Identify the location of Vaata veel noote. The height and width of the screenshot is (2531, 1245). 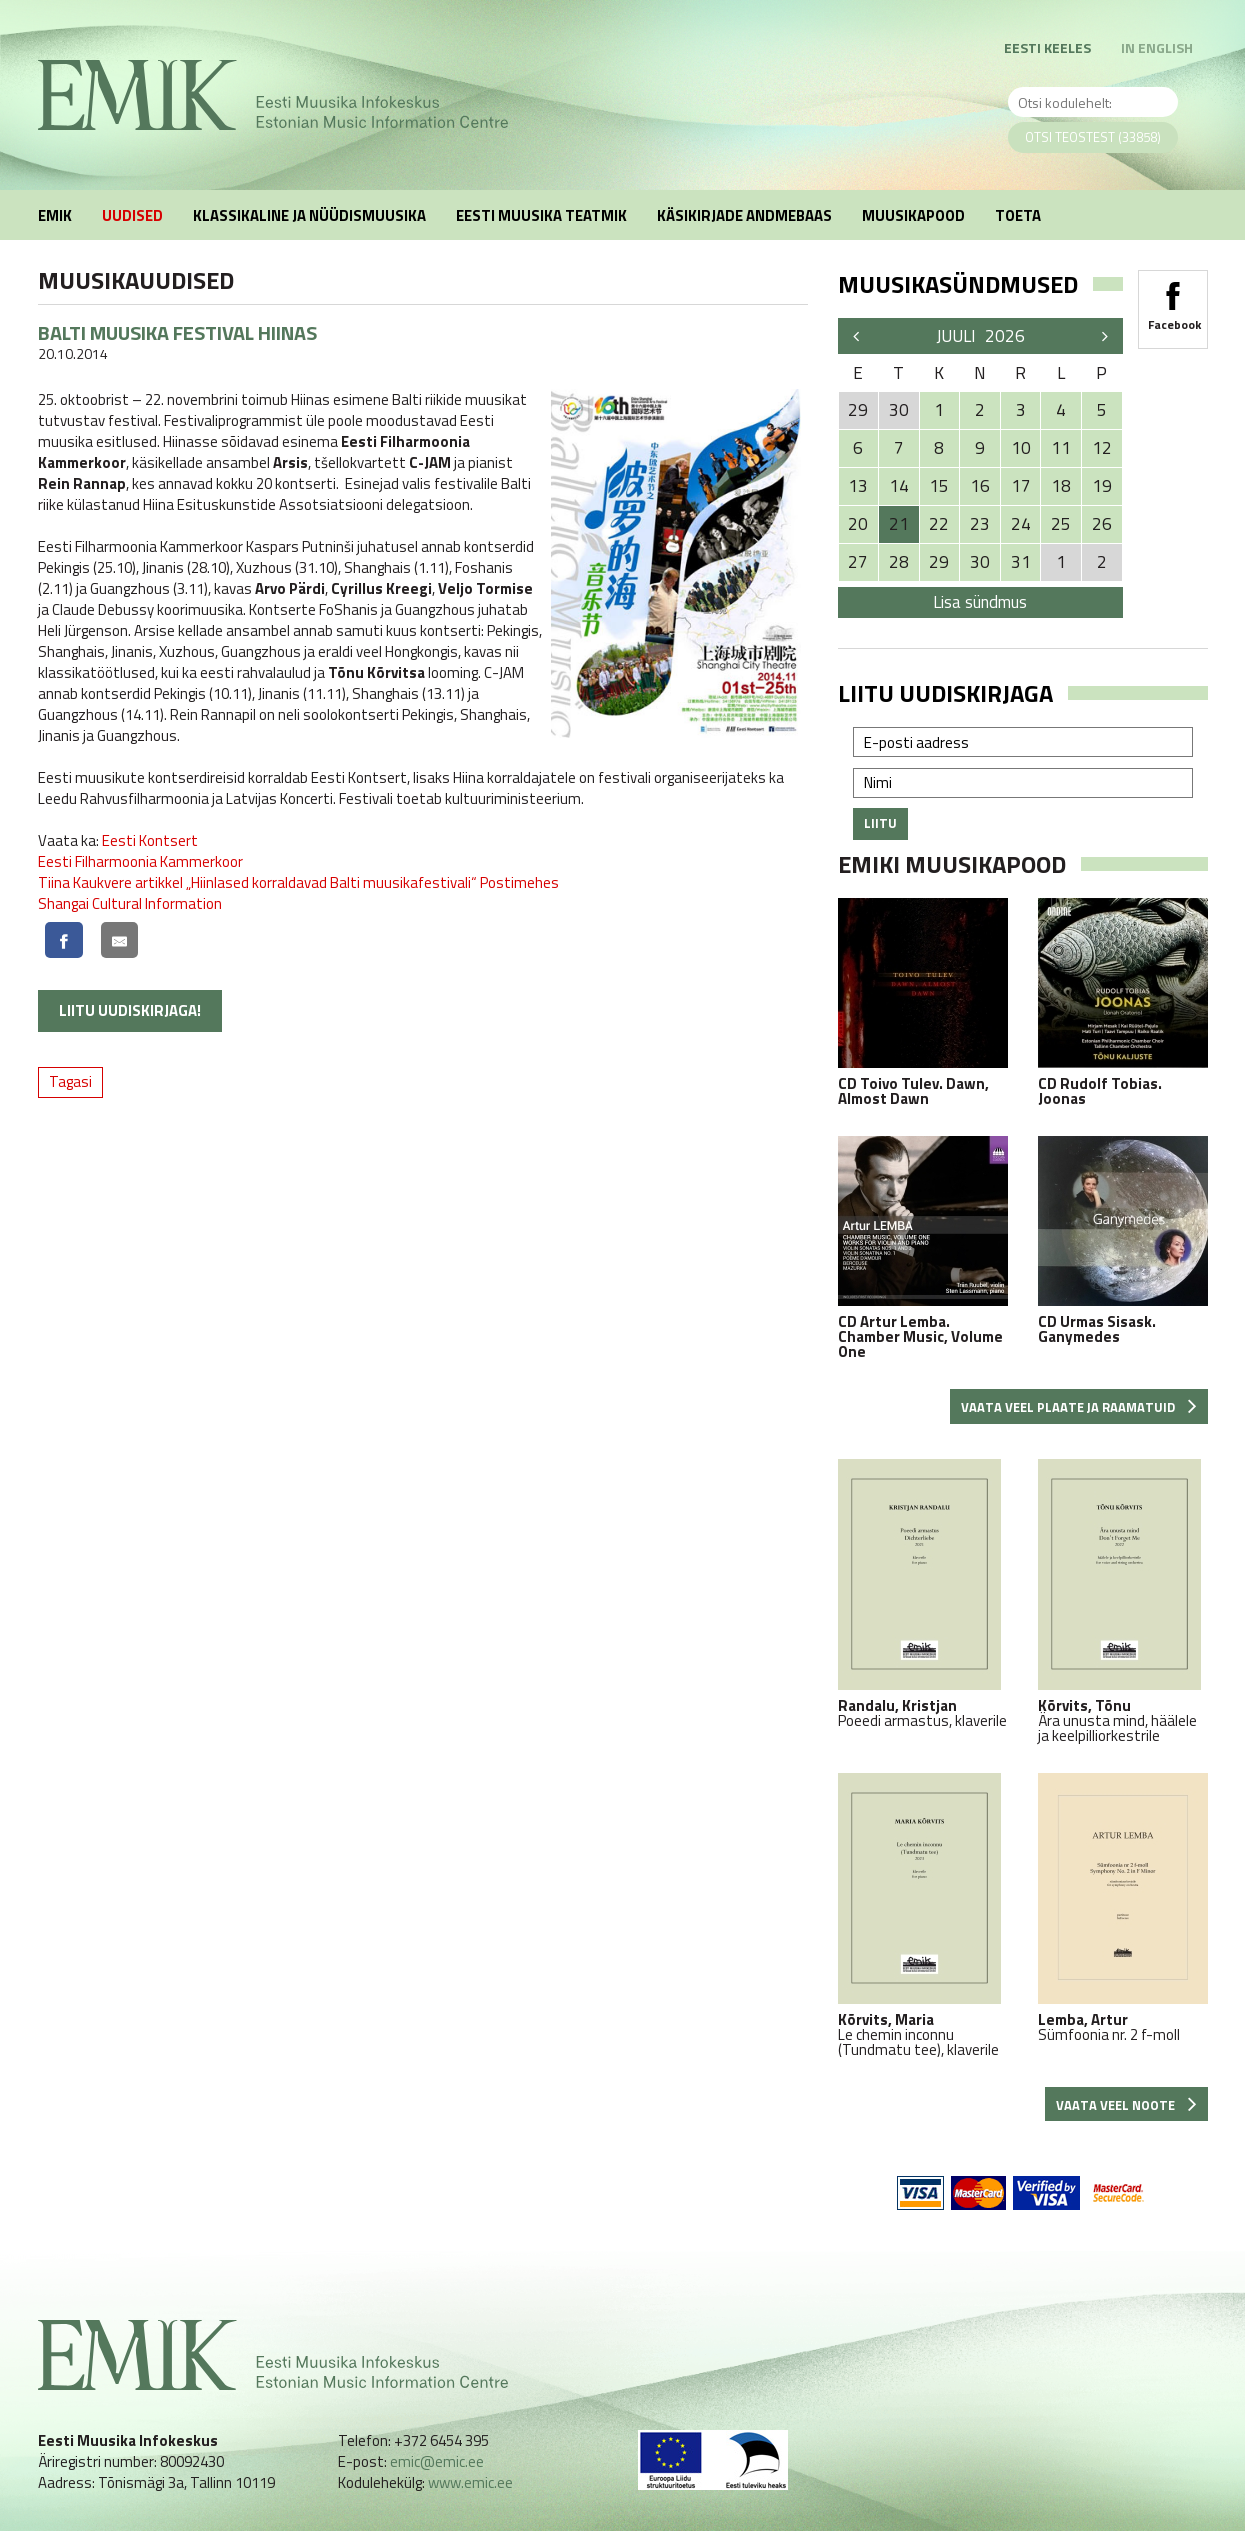
(1126, 2105).